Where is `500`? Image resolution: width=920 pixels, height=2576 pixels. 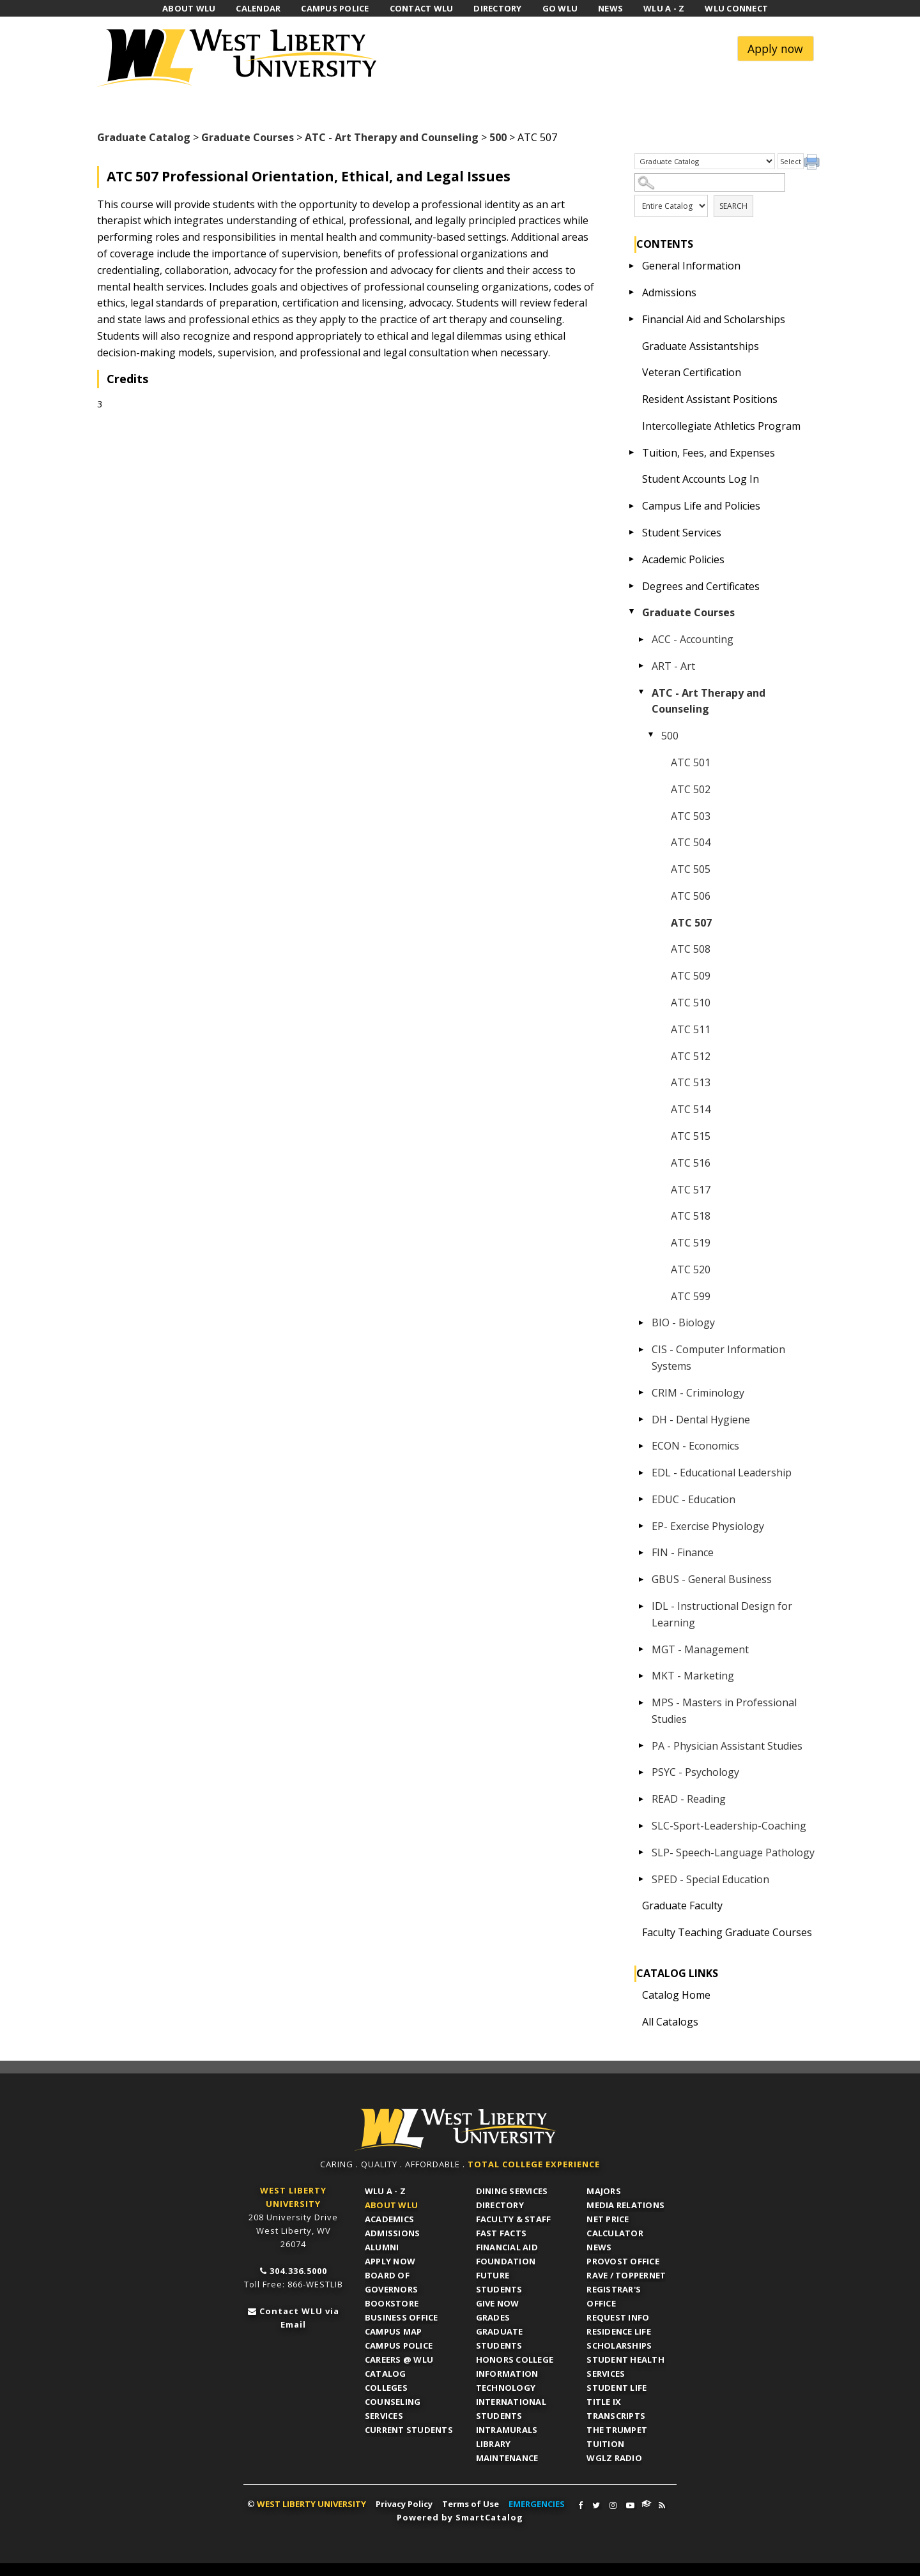
500 is located at coordinates (498, 137).